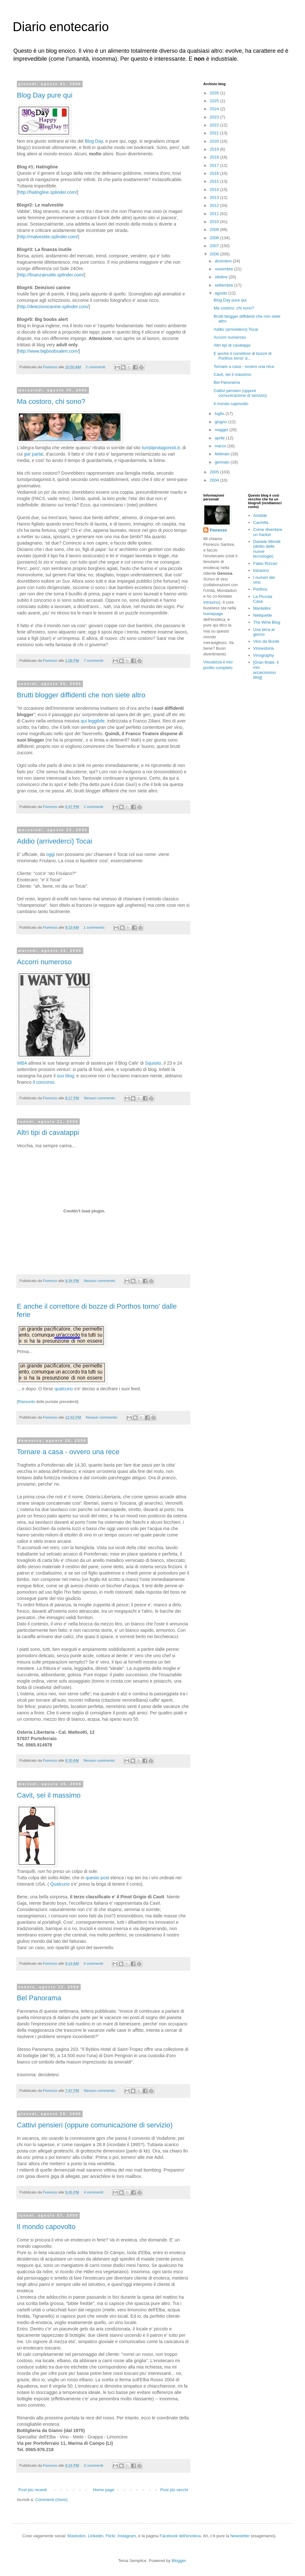 This screenshot has height=2576, width=305. Describe the element at coordinates (215, 125) in the screenshot. I see `2022` at that location.